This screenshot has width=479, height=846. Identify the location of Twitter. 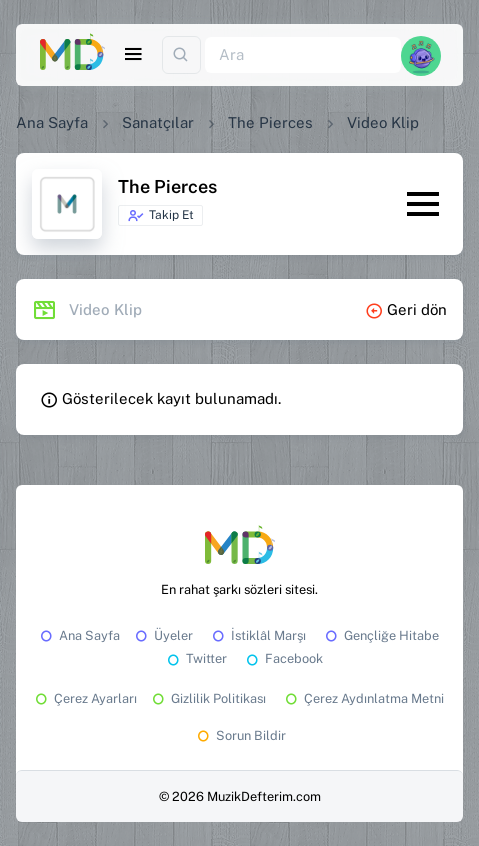
(195, 658).